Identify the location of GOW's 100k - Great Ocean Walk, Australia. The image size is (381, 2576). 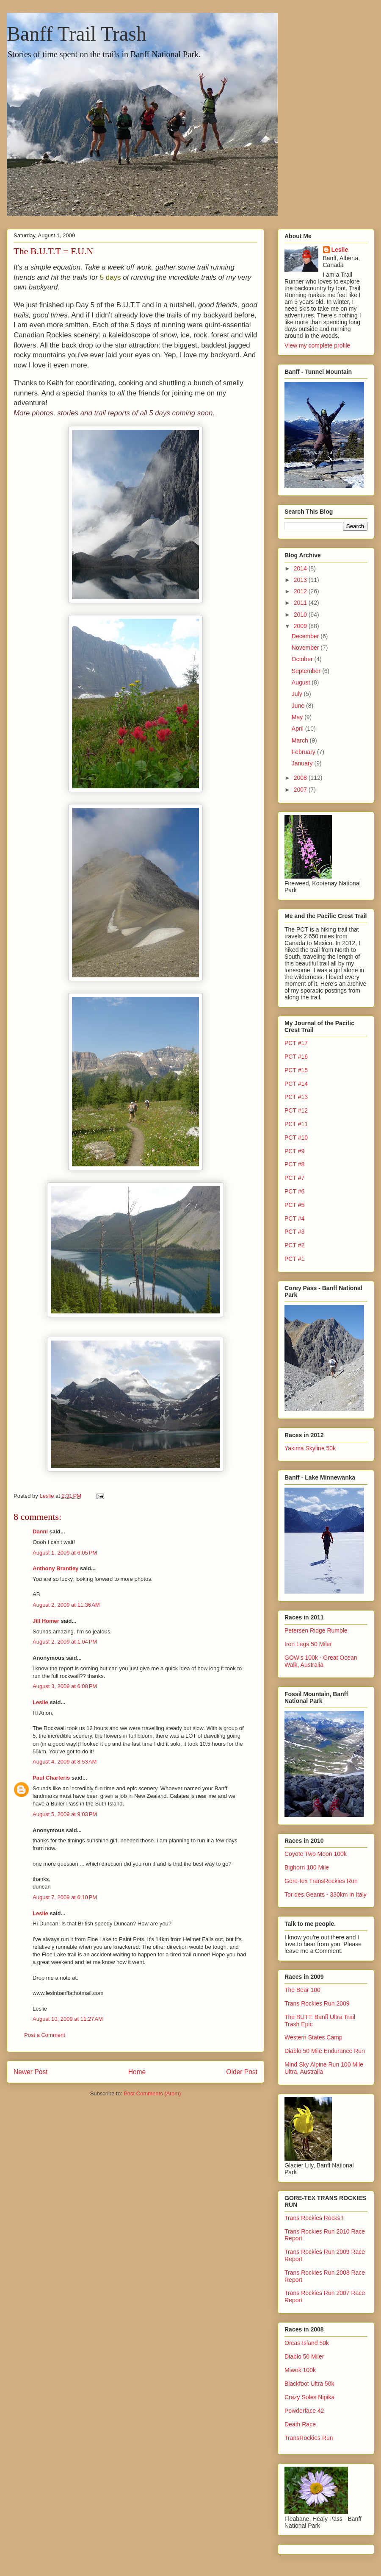
(320, 1661).